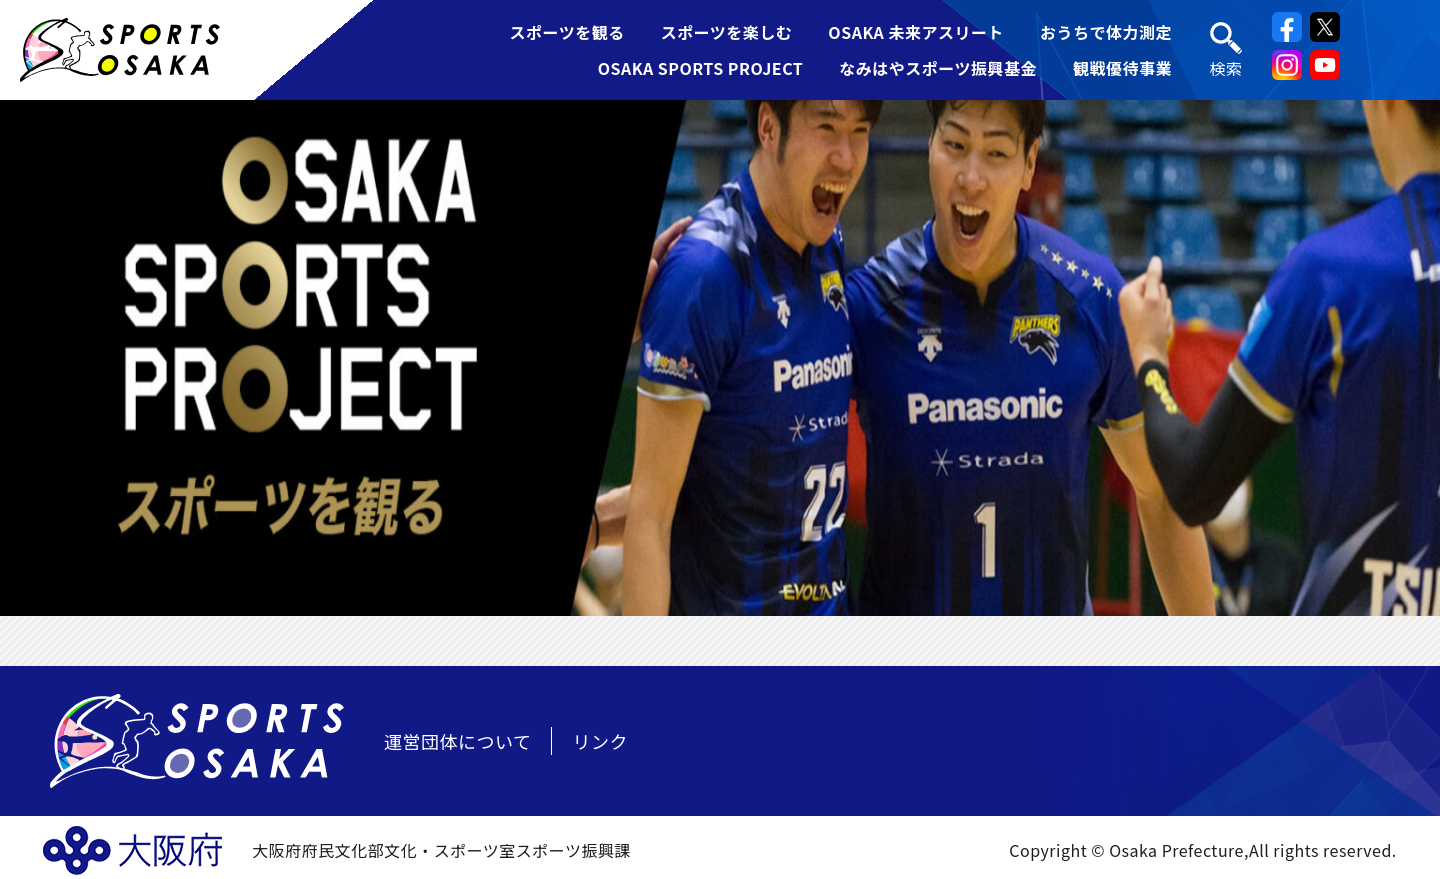 This screenshot has height=879, width=1440. Describe the element at coordinates (727, 32) in the screenshot. I see `スポーツを楽しむ` at that location.